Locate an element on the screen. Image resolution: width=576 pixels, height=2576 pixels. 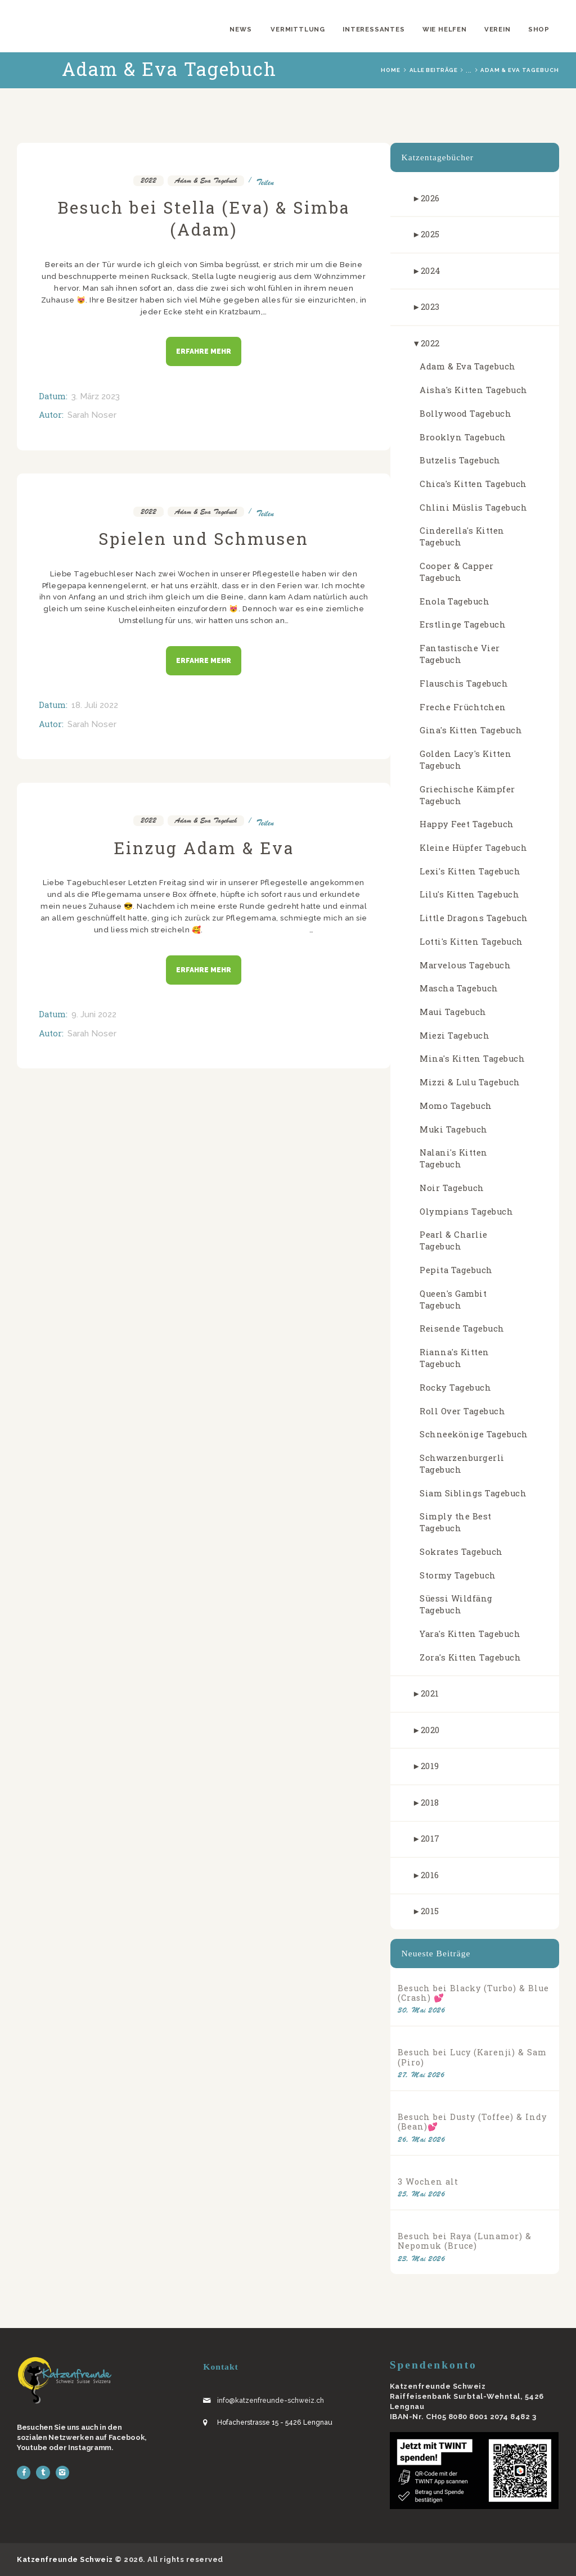
Bollywood Tagebuch is located at coordinates (465, 413).